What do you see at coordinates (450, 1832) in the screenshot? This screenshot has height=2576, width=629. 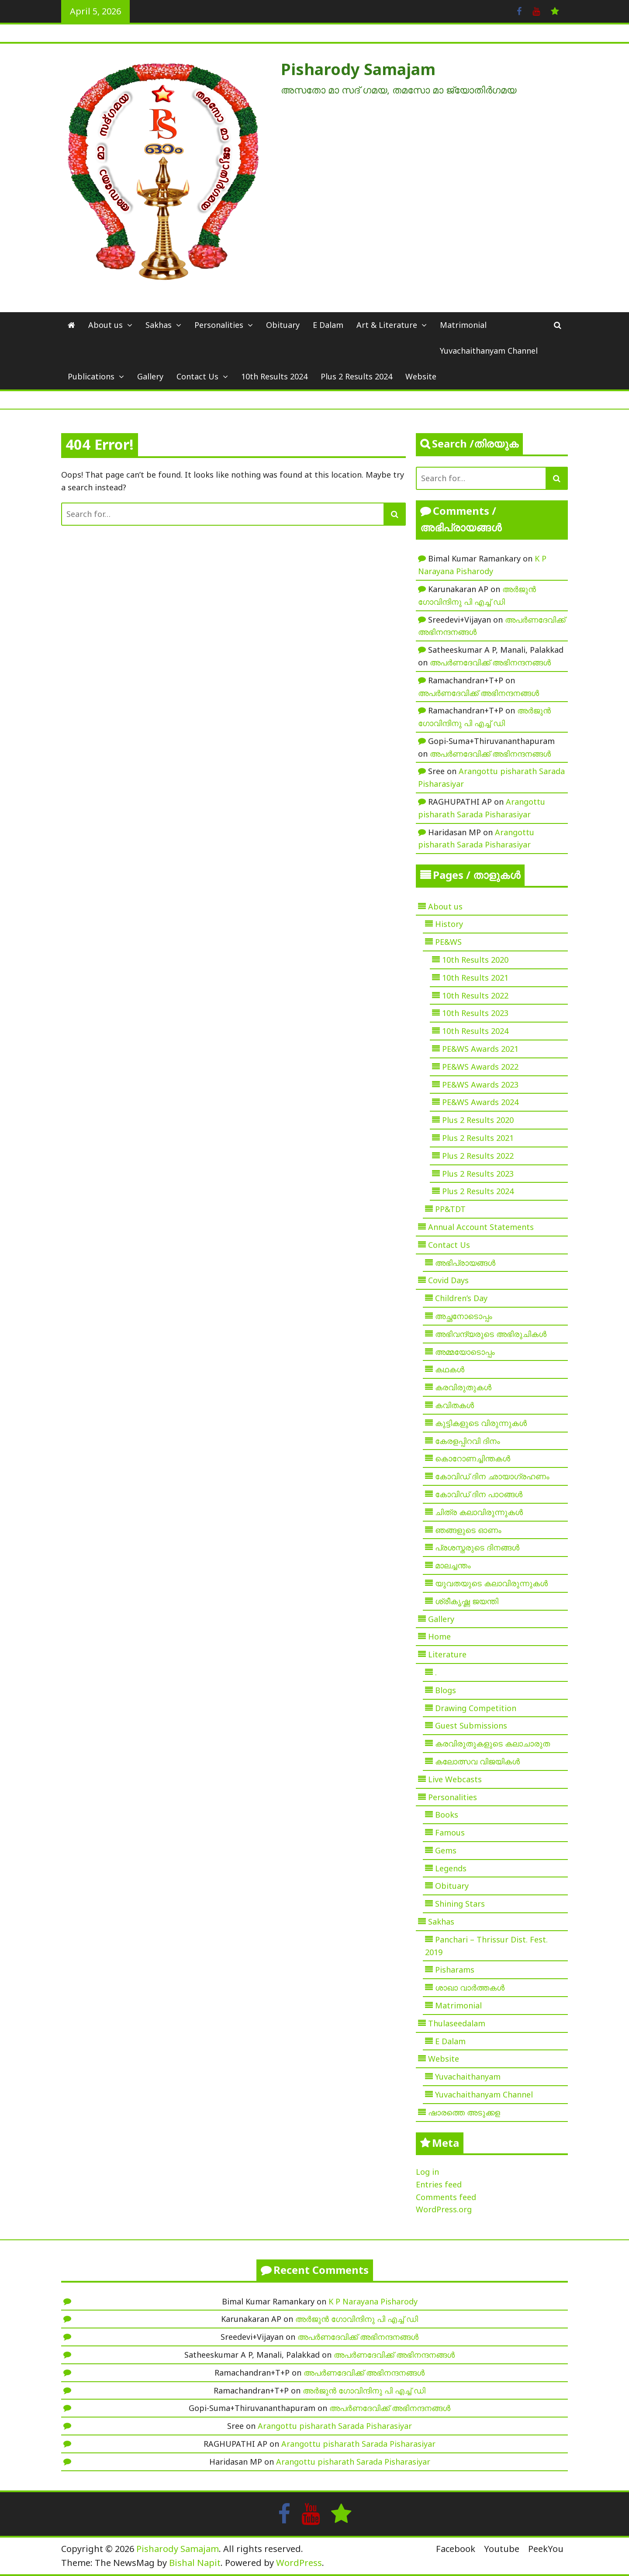 I see `Famous` at bounding box center [450, 1832].